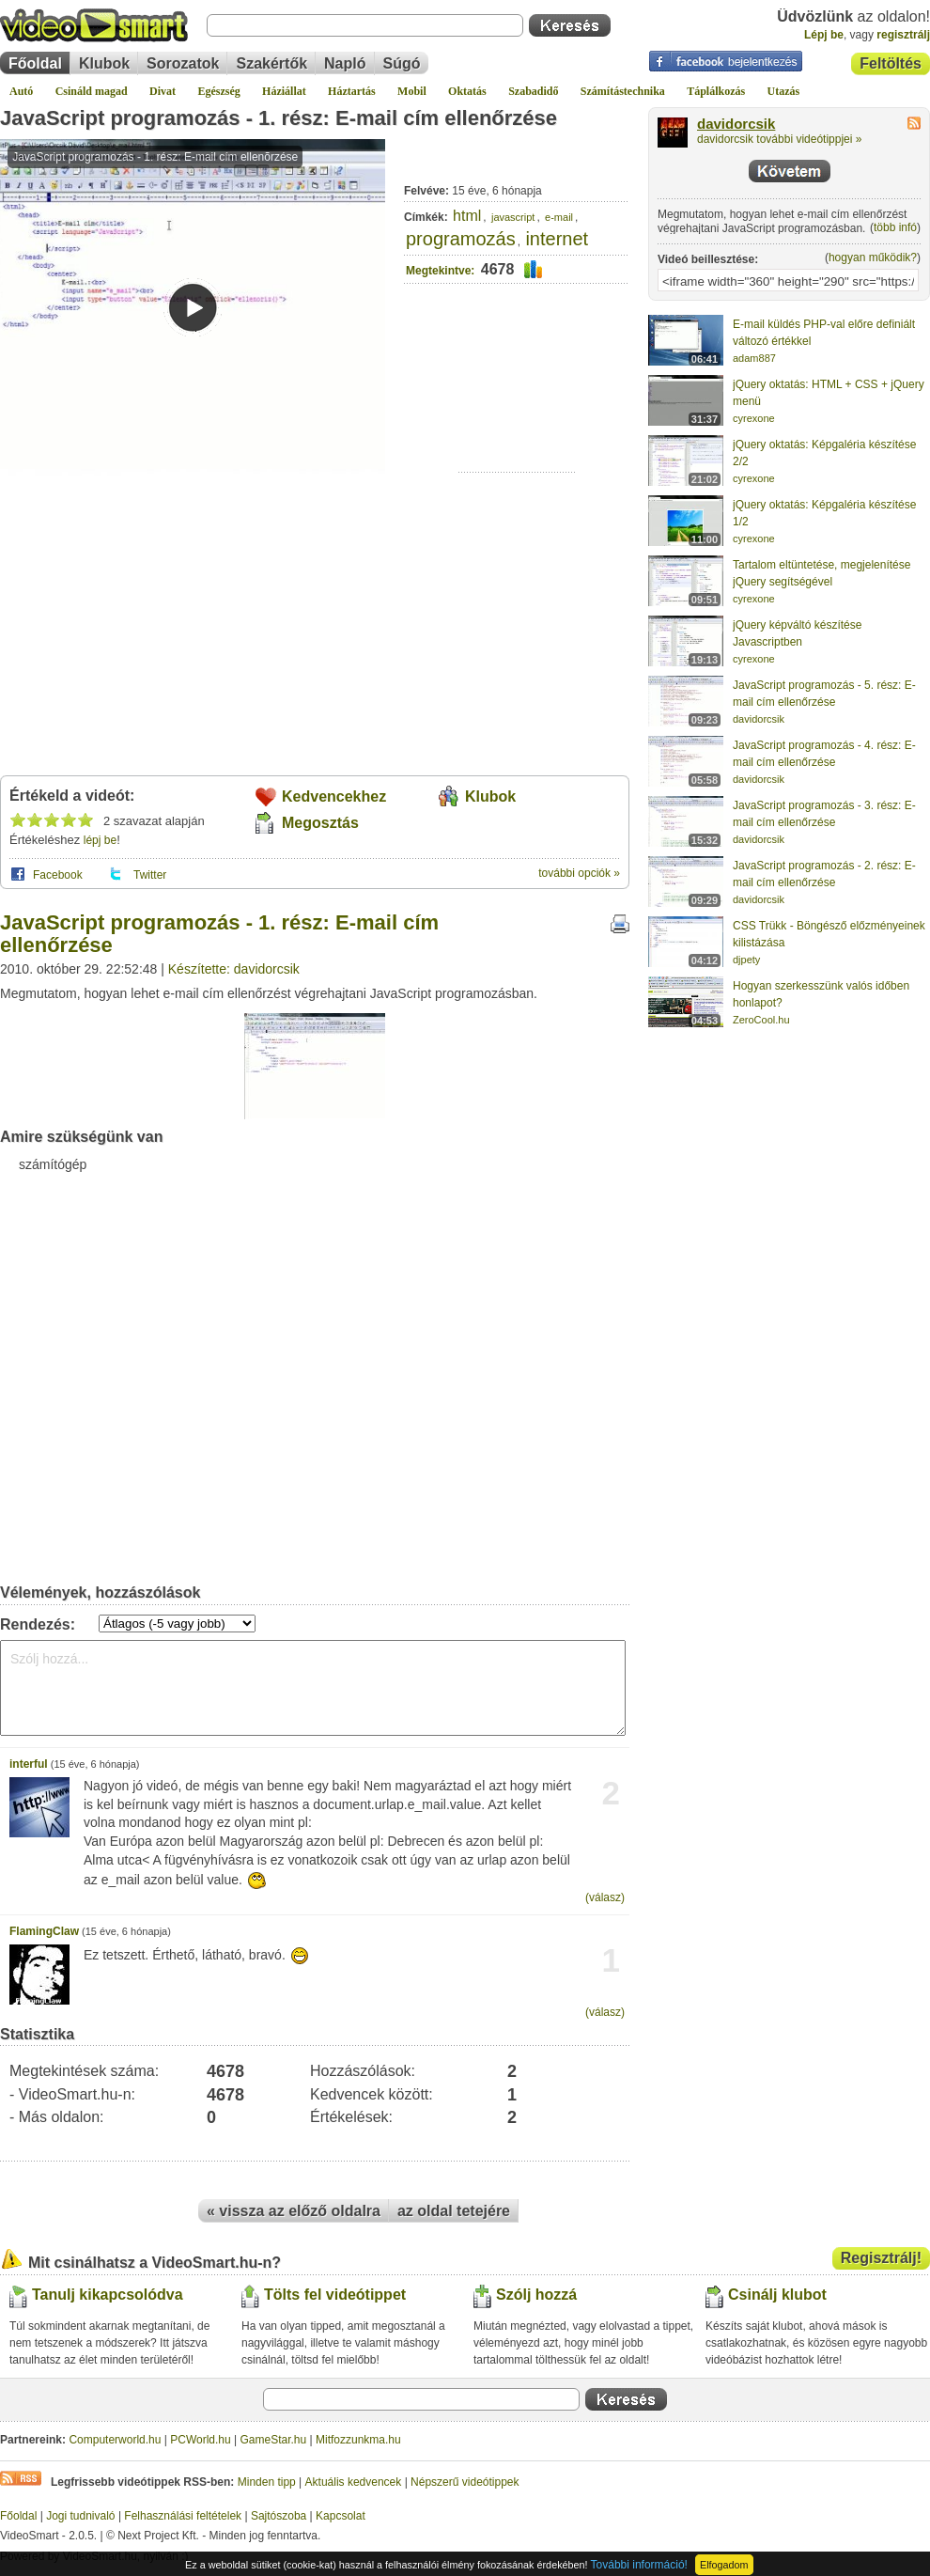 The width and height of the screenshot is (930, 2576). I want to click on FlamingClaw, so click(44, 1931).